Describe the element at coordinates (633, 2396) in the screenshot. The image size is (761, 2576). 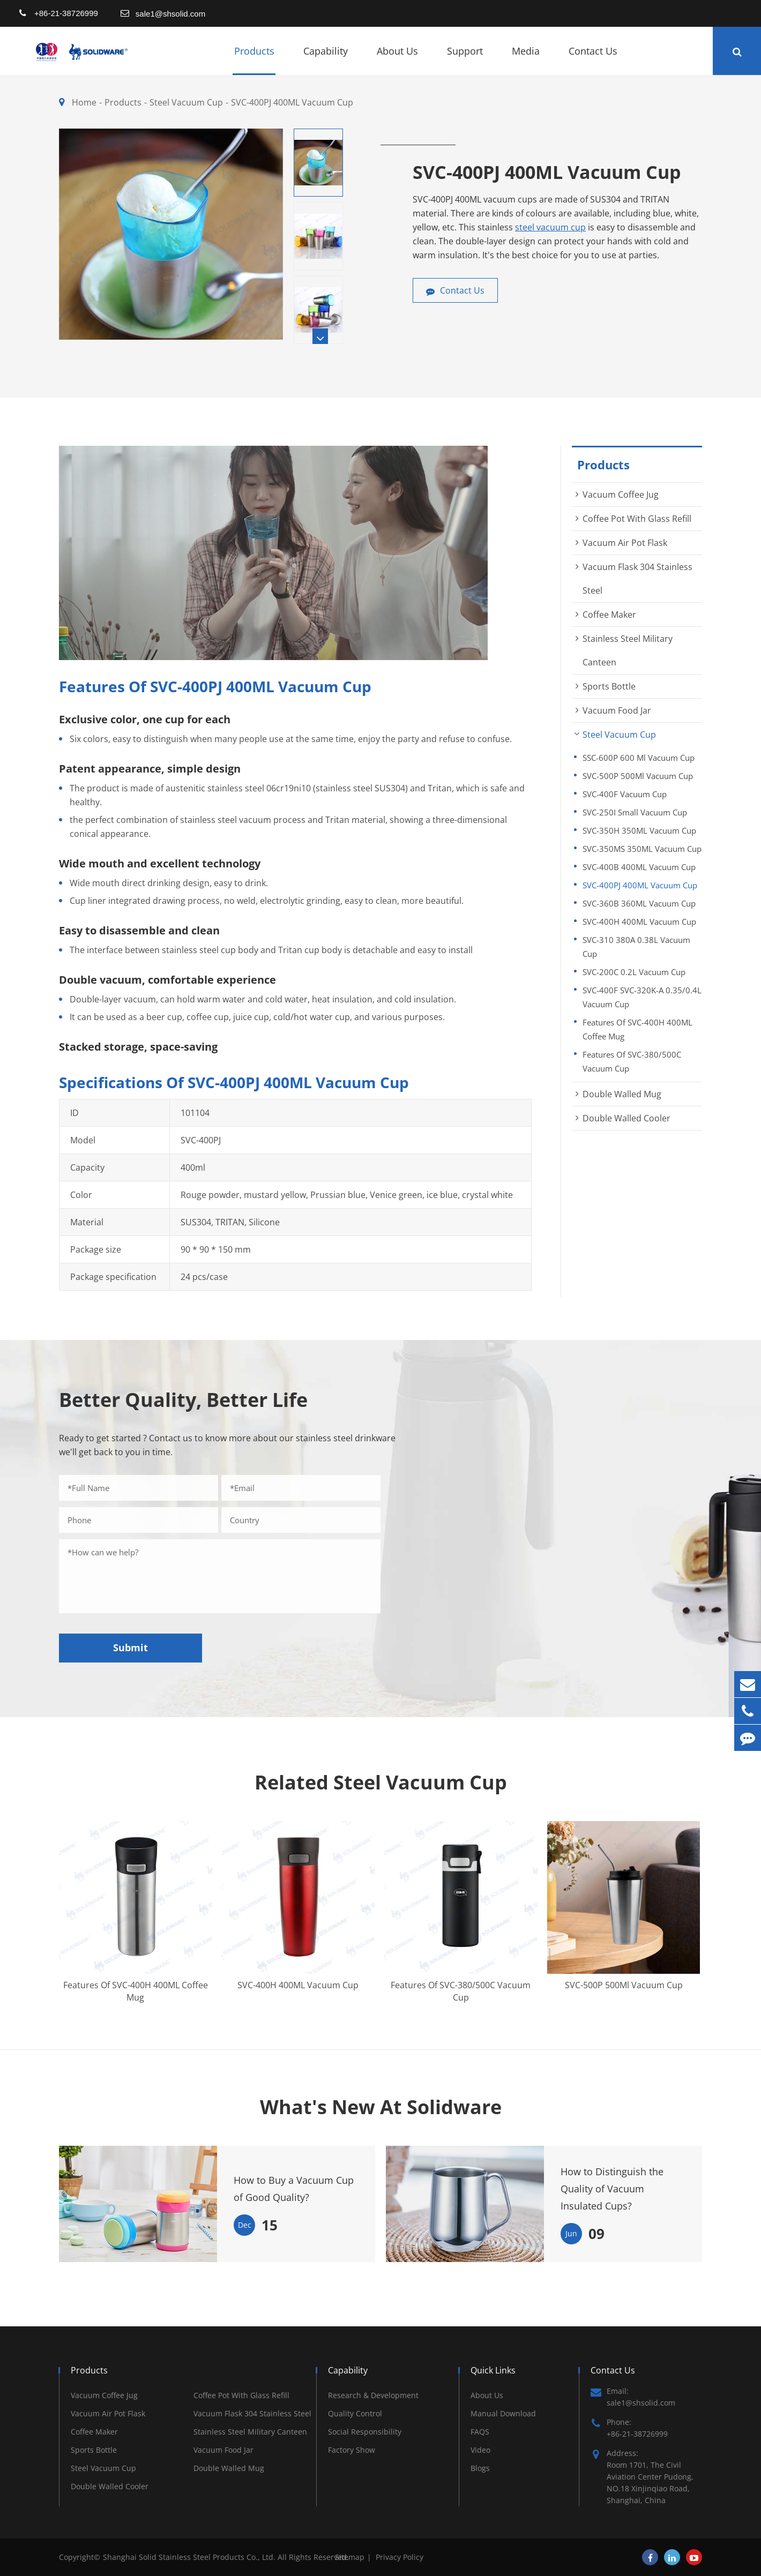
I see `Email: sale1@shsolid.com` at that location.